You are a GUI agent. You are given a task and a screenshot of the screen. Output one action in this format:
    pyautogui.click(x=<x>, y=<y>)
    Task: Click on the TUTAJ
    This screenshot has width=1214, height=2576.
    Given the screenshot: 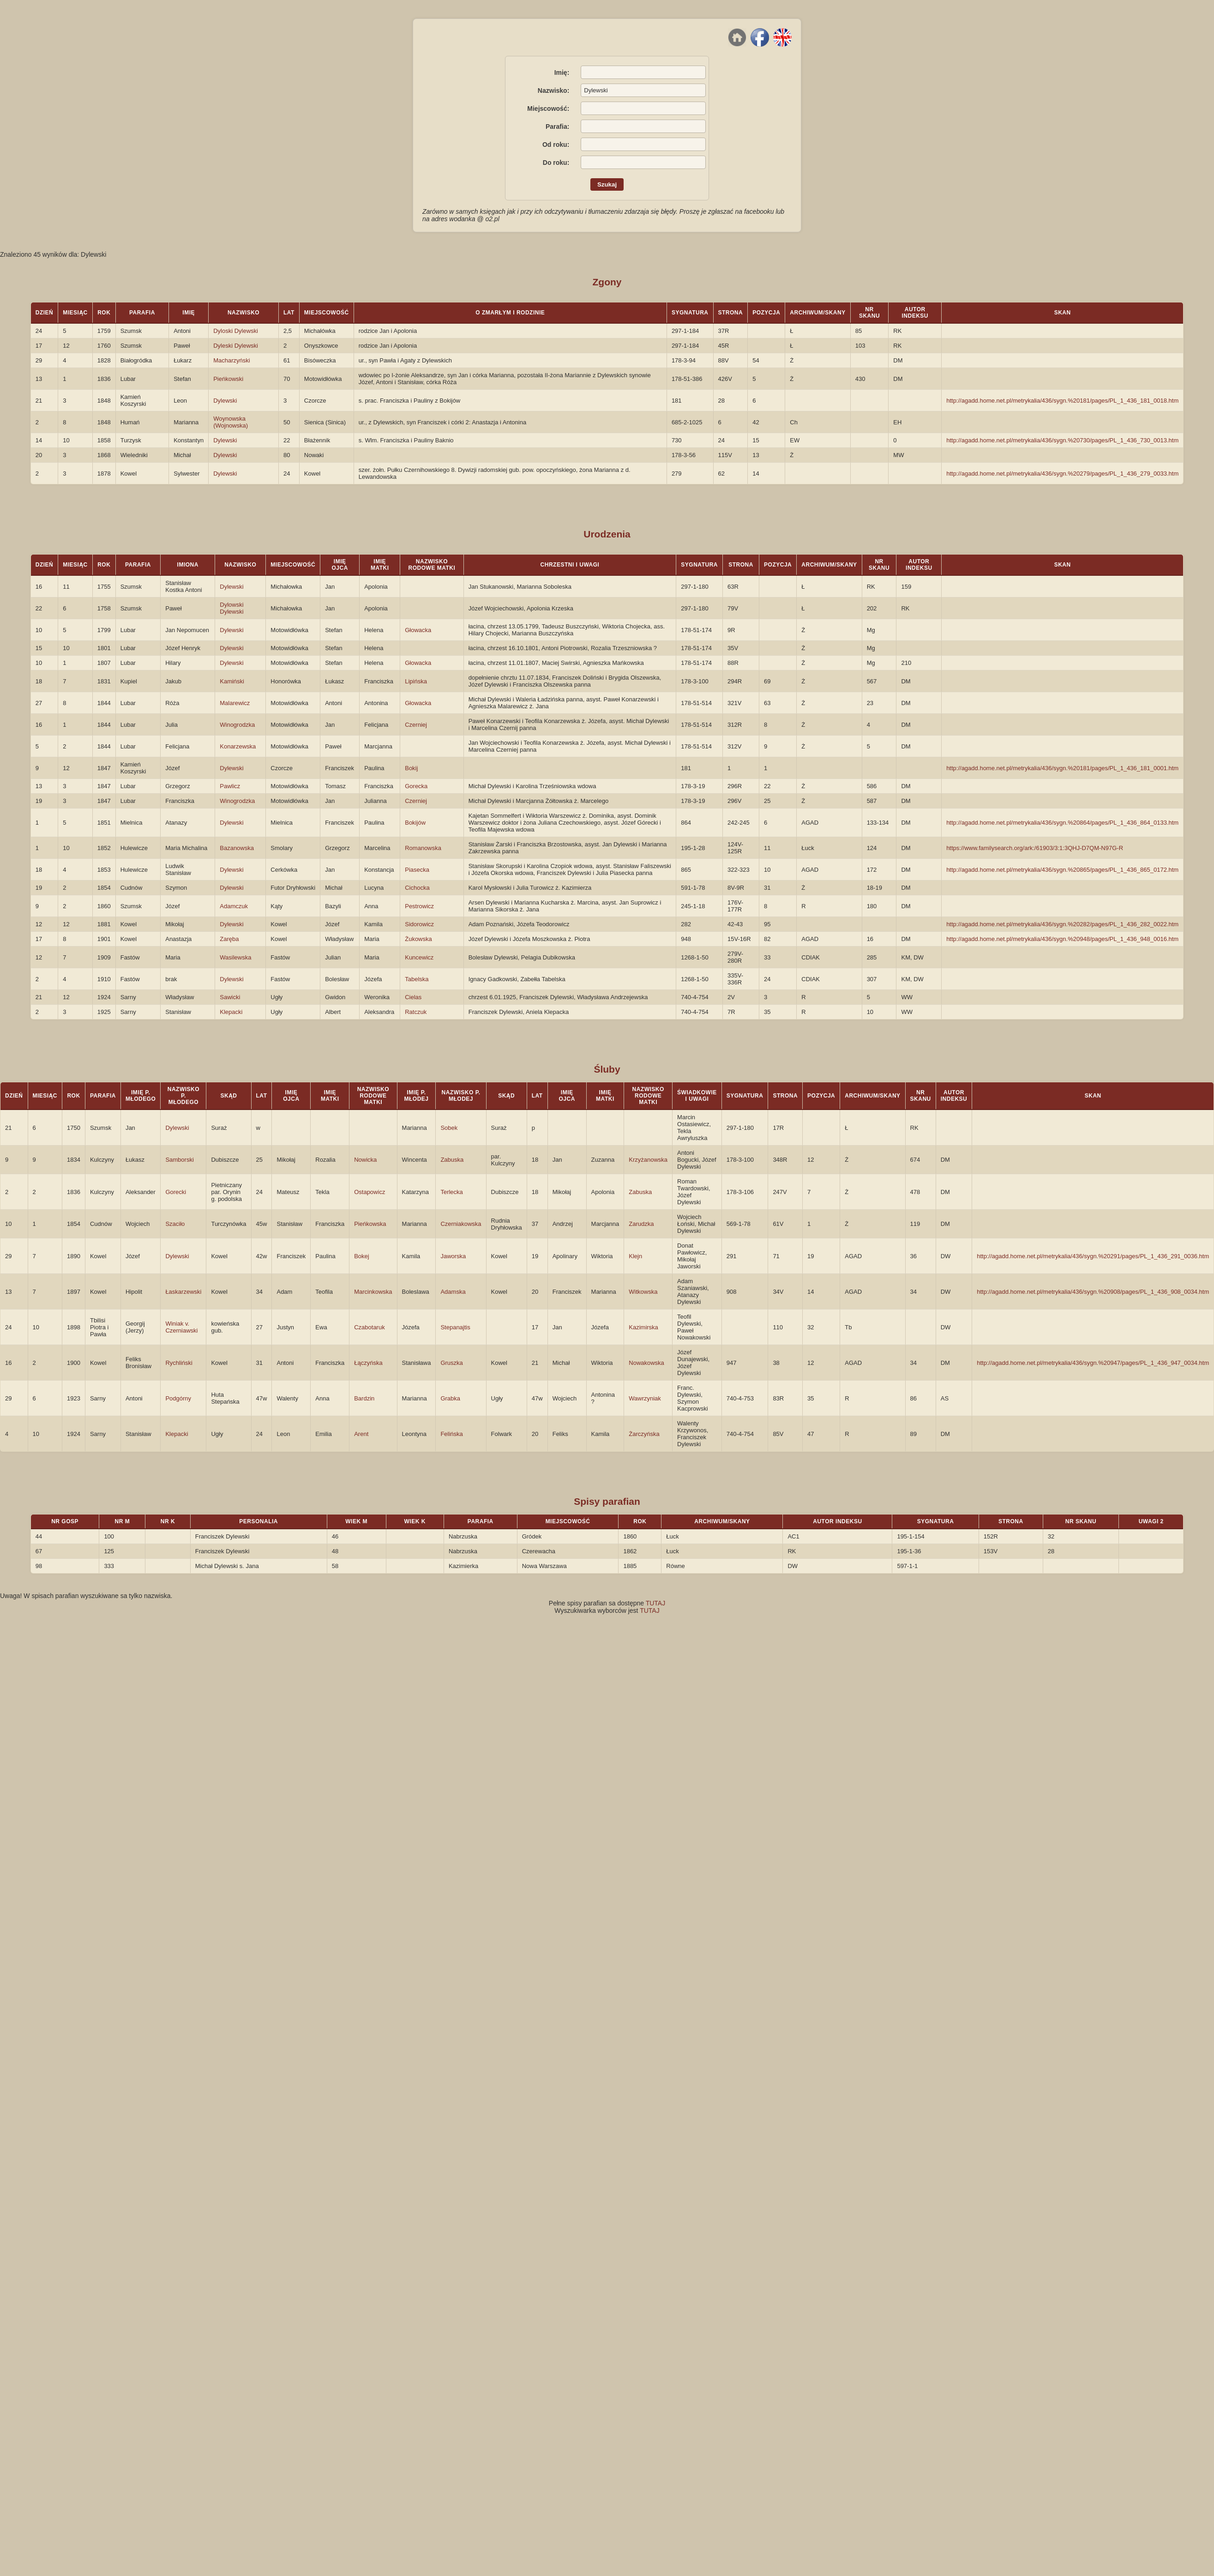 What is the action you would take?
    pyautogui.click(x=656, y=1603)
    